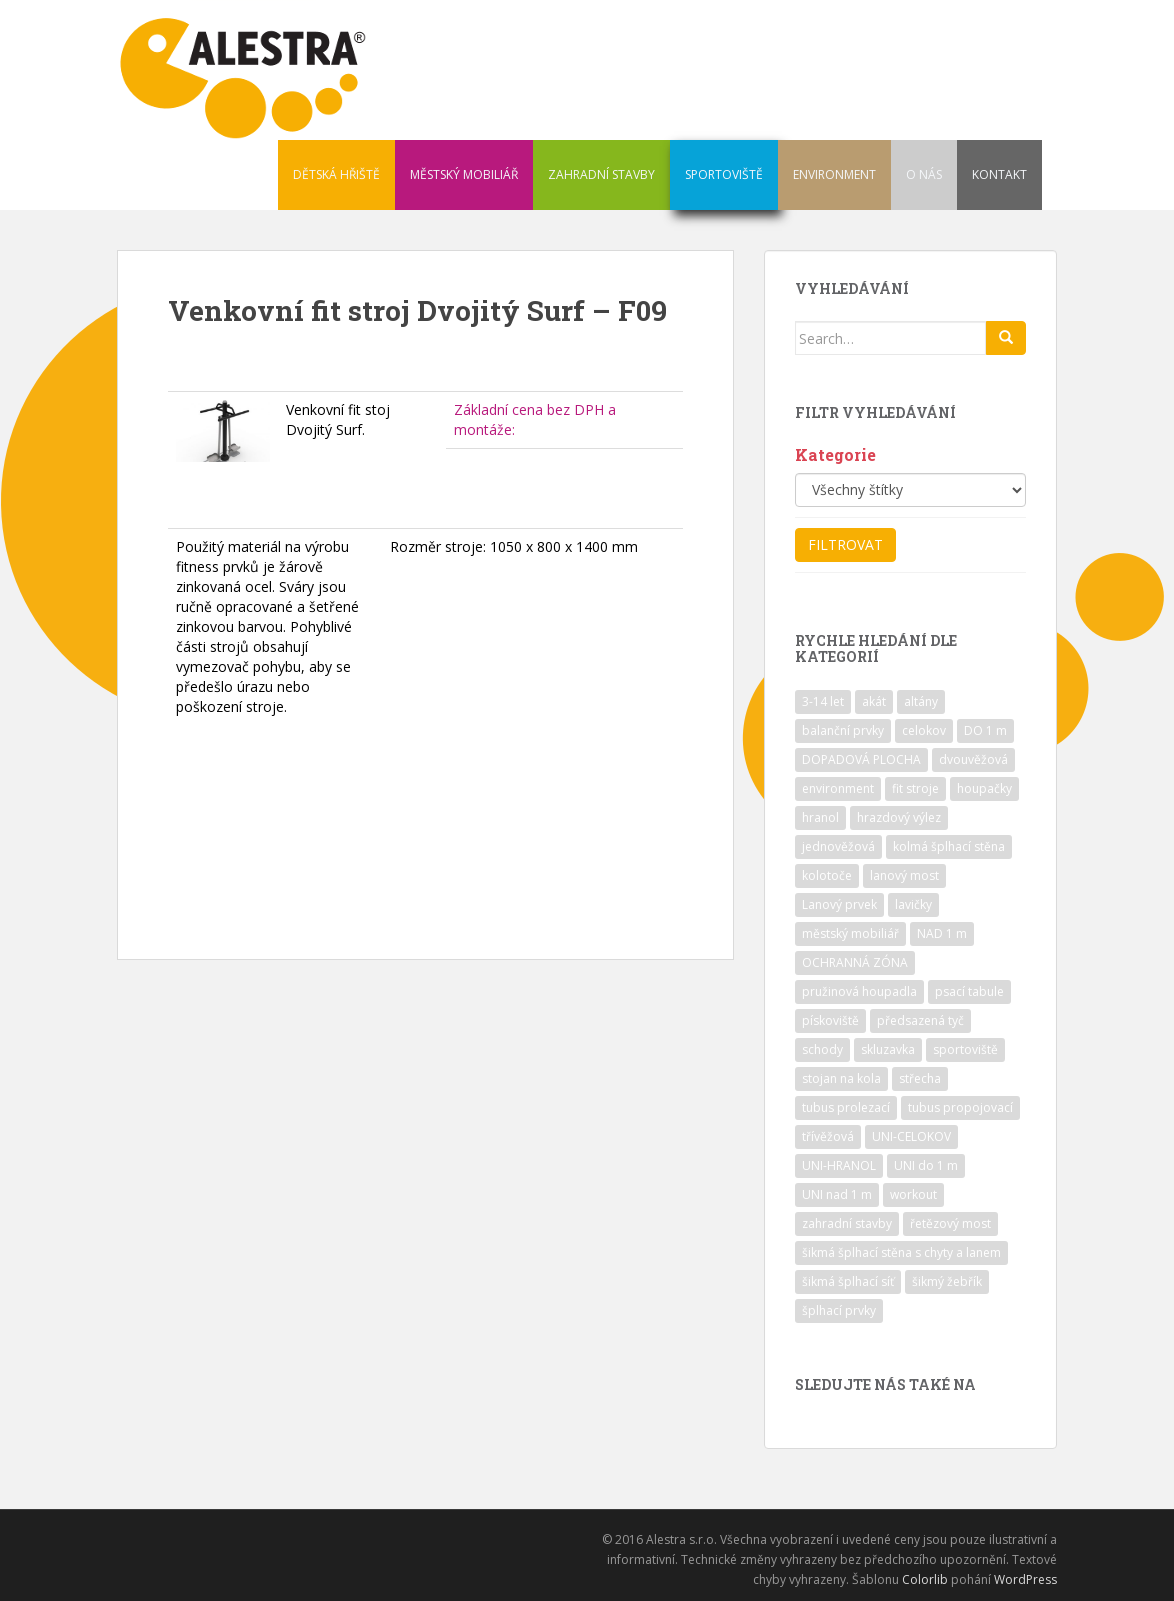  I want to click on lanový most [lanový most (24 položek)], so click(904, 875).